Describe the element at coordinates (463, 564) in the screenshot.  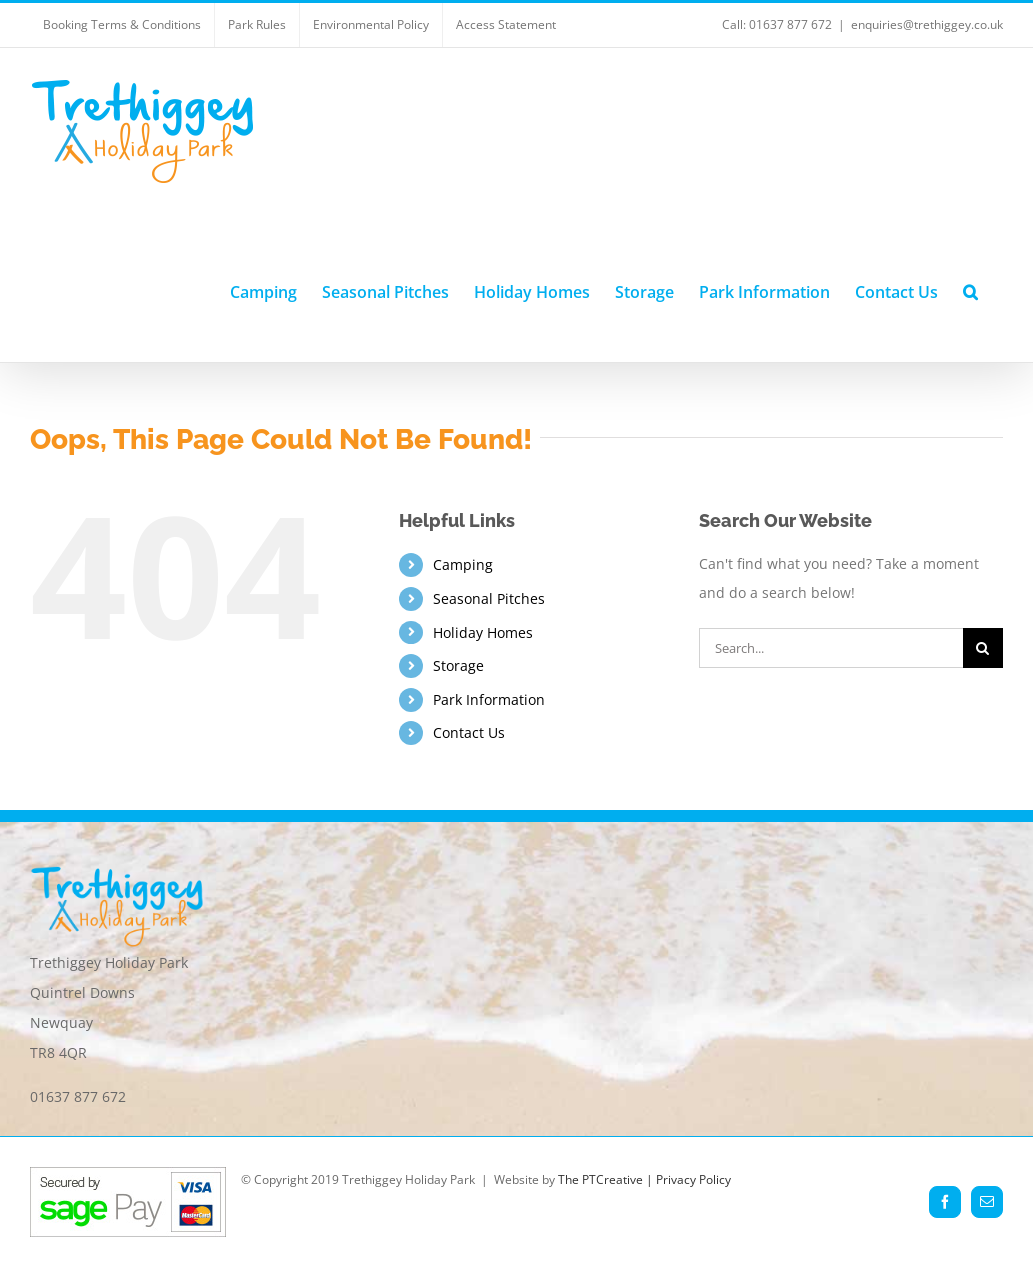
I see `Camping` at that location.